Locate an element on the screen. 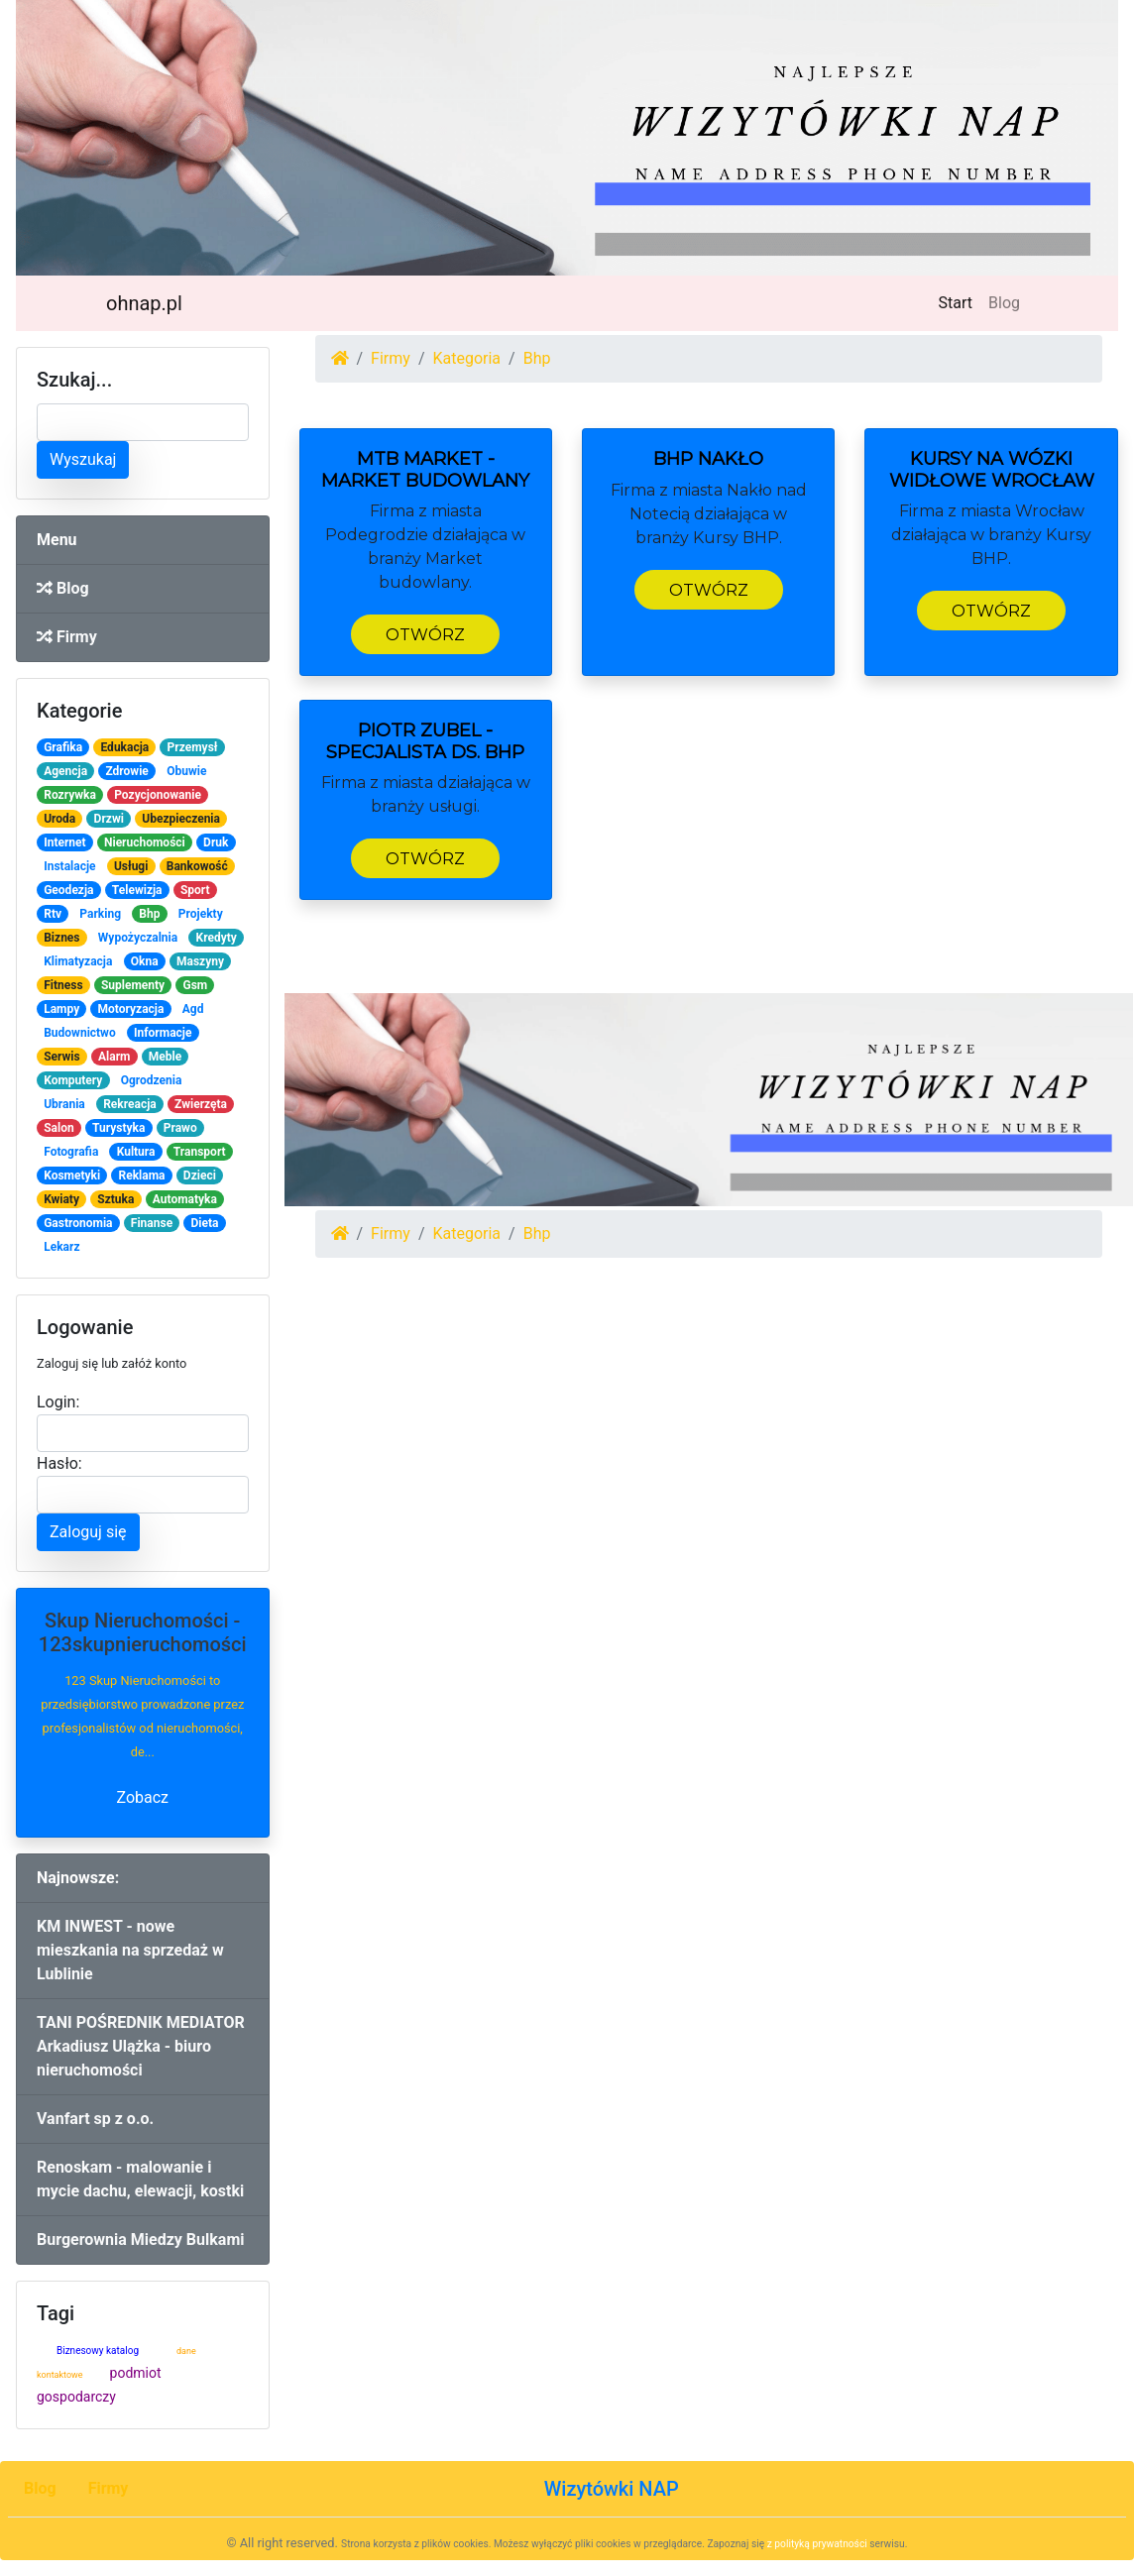 This screenshot has height=2576, width=1134. Drzwi is located at coordinates (109, 819).